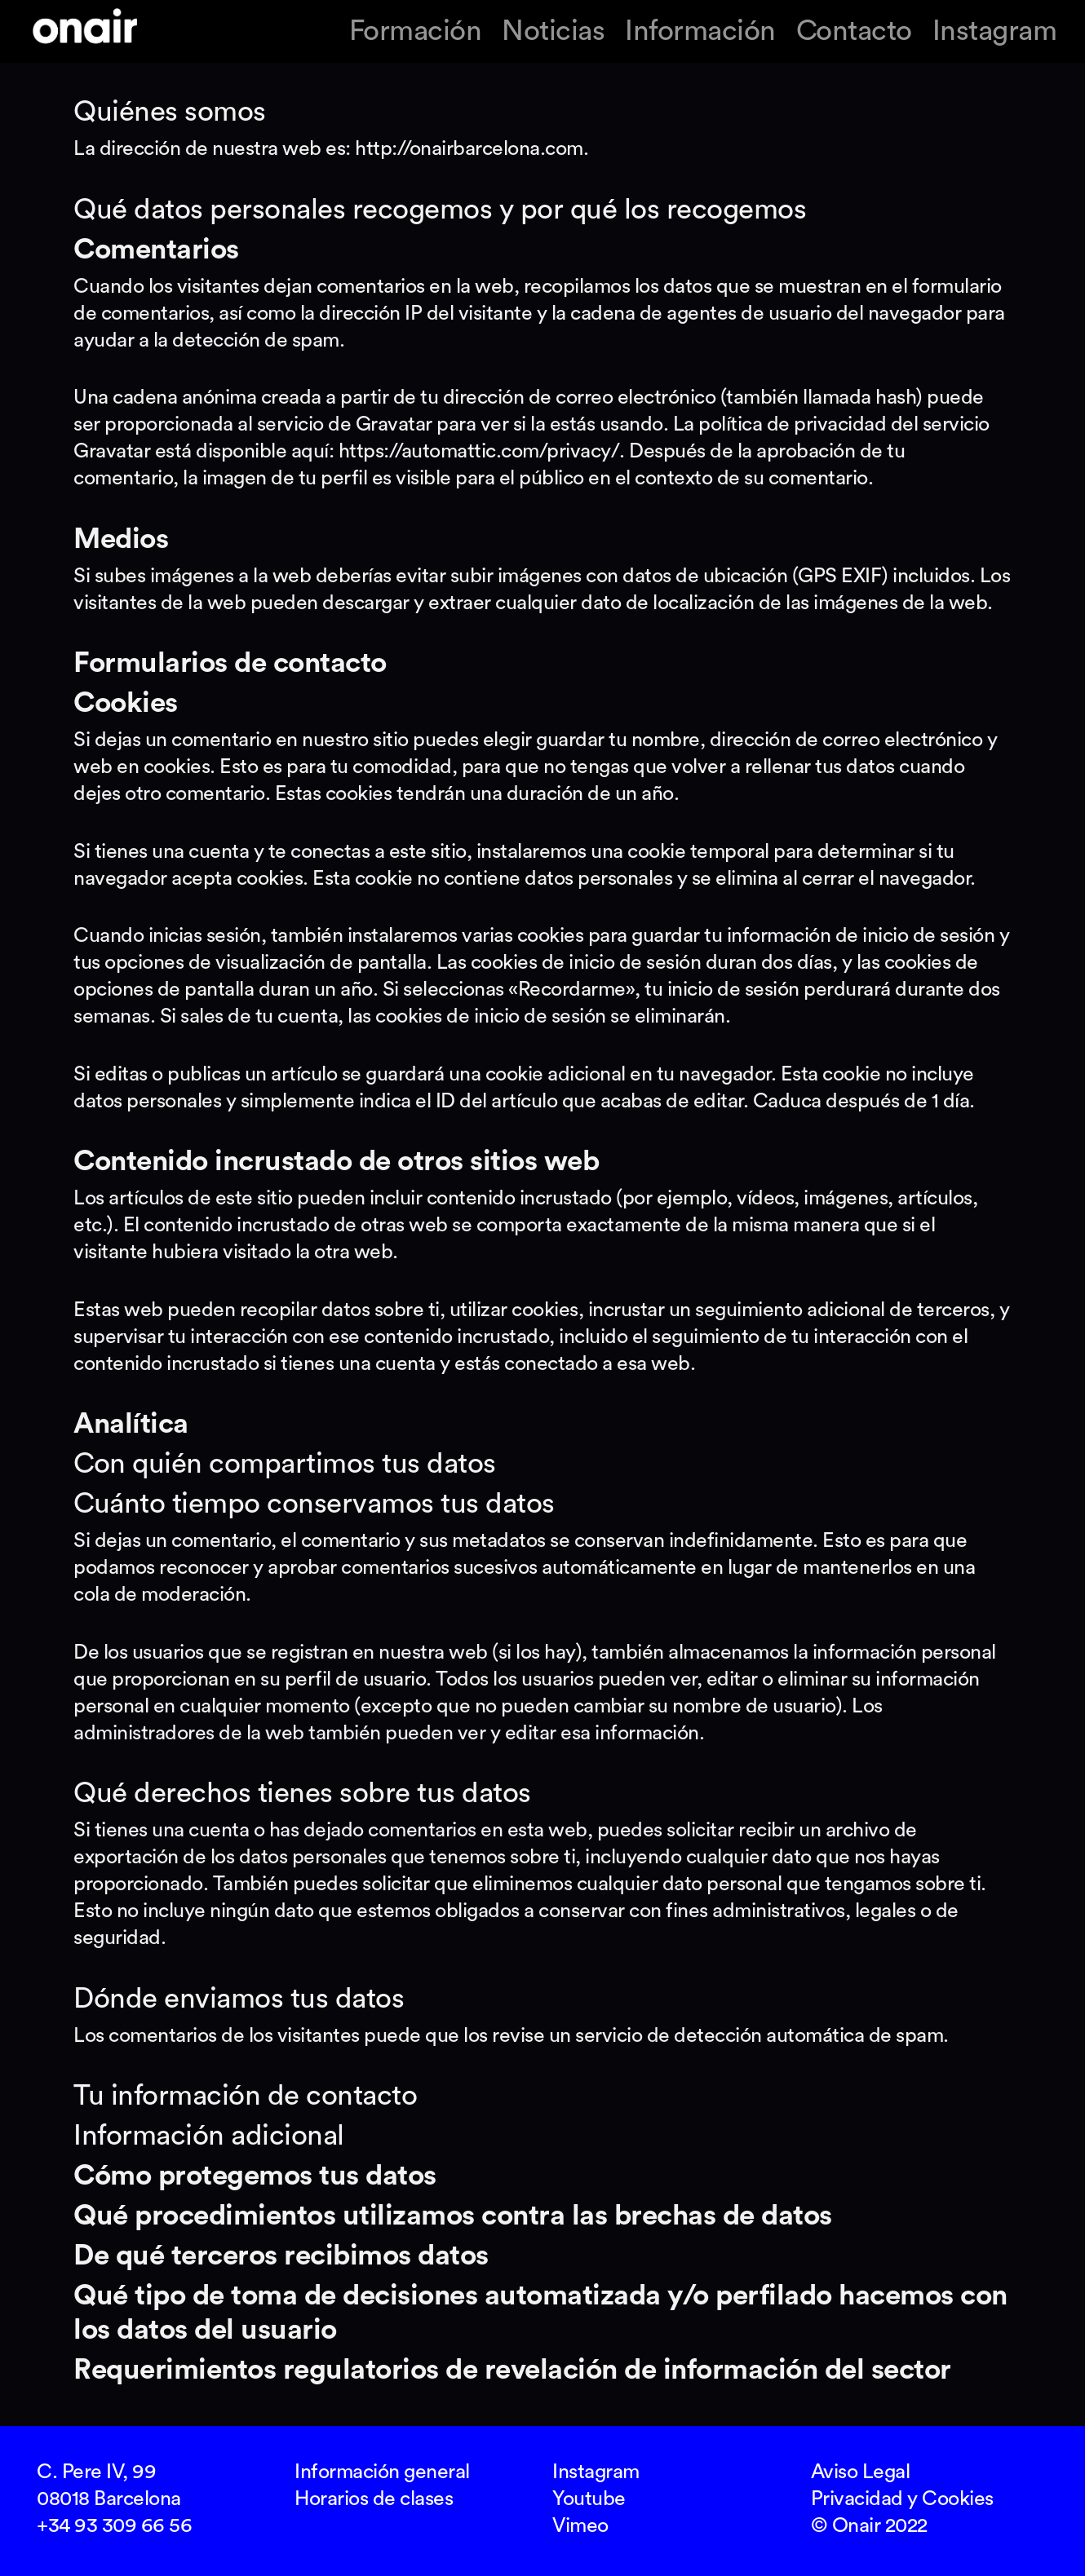  I want to click on Cookies, so click(958, 2499).